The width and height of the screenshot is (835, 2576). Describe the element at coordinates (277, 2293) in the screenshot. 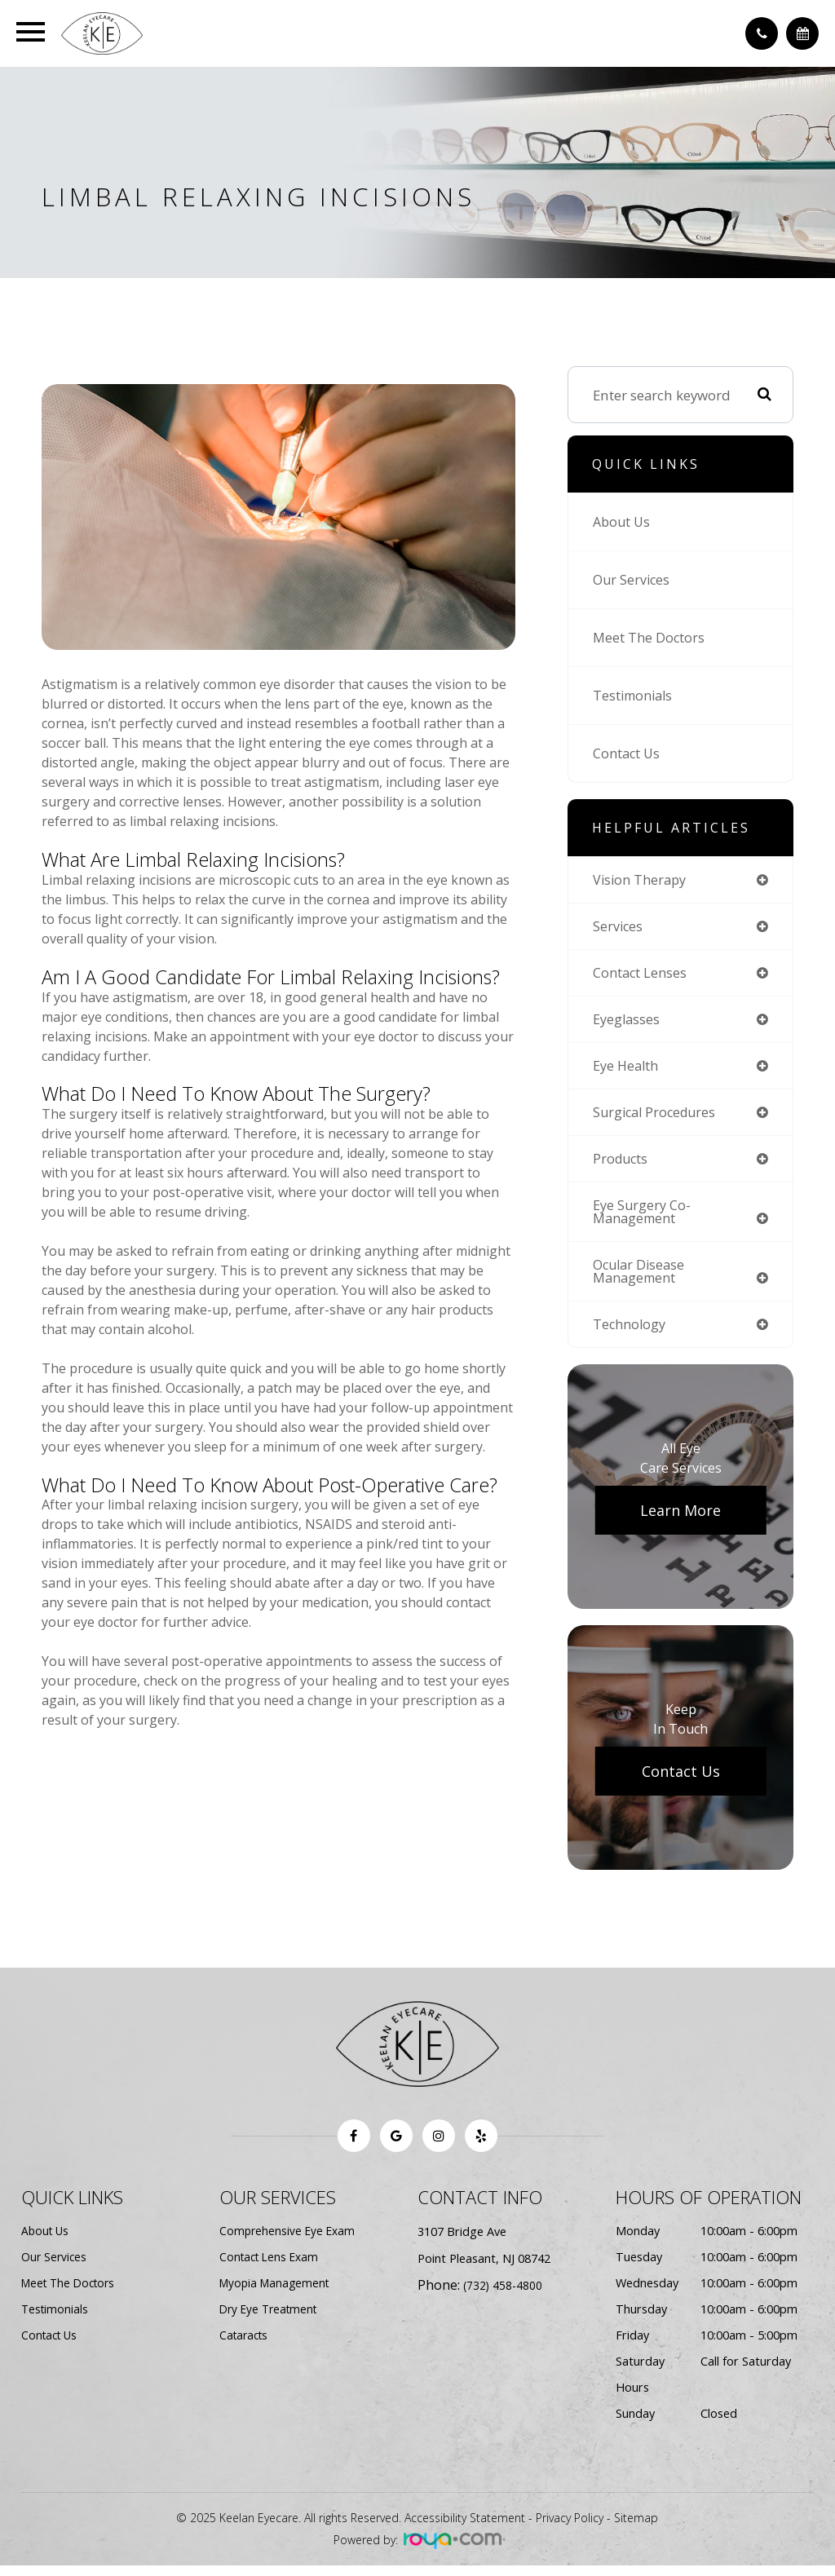

I see `Myopia Management` at that location.